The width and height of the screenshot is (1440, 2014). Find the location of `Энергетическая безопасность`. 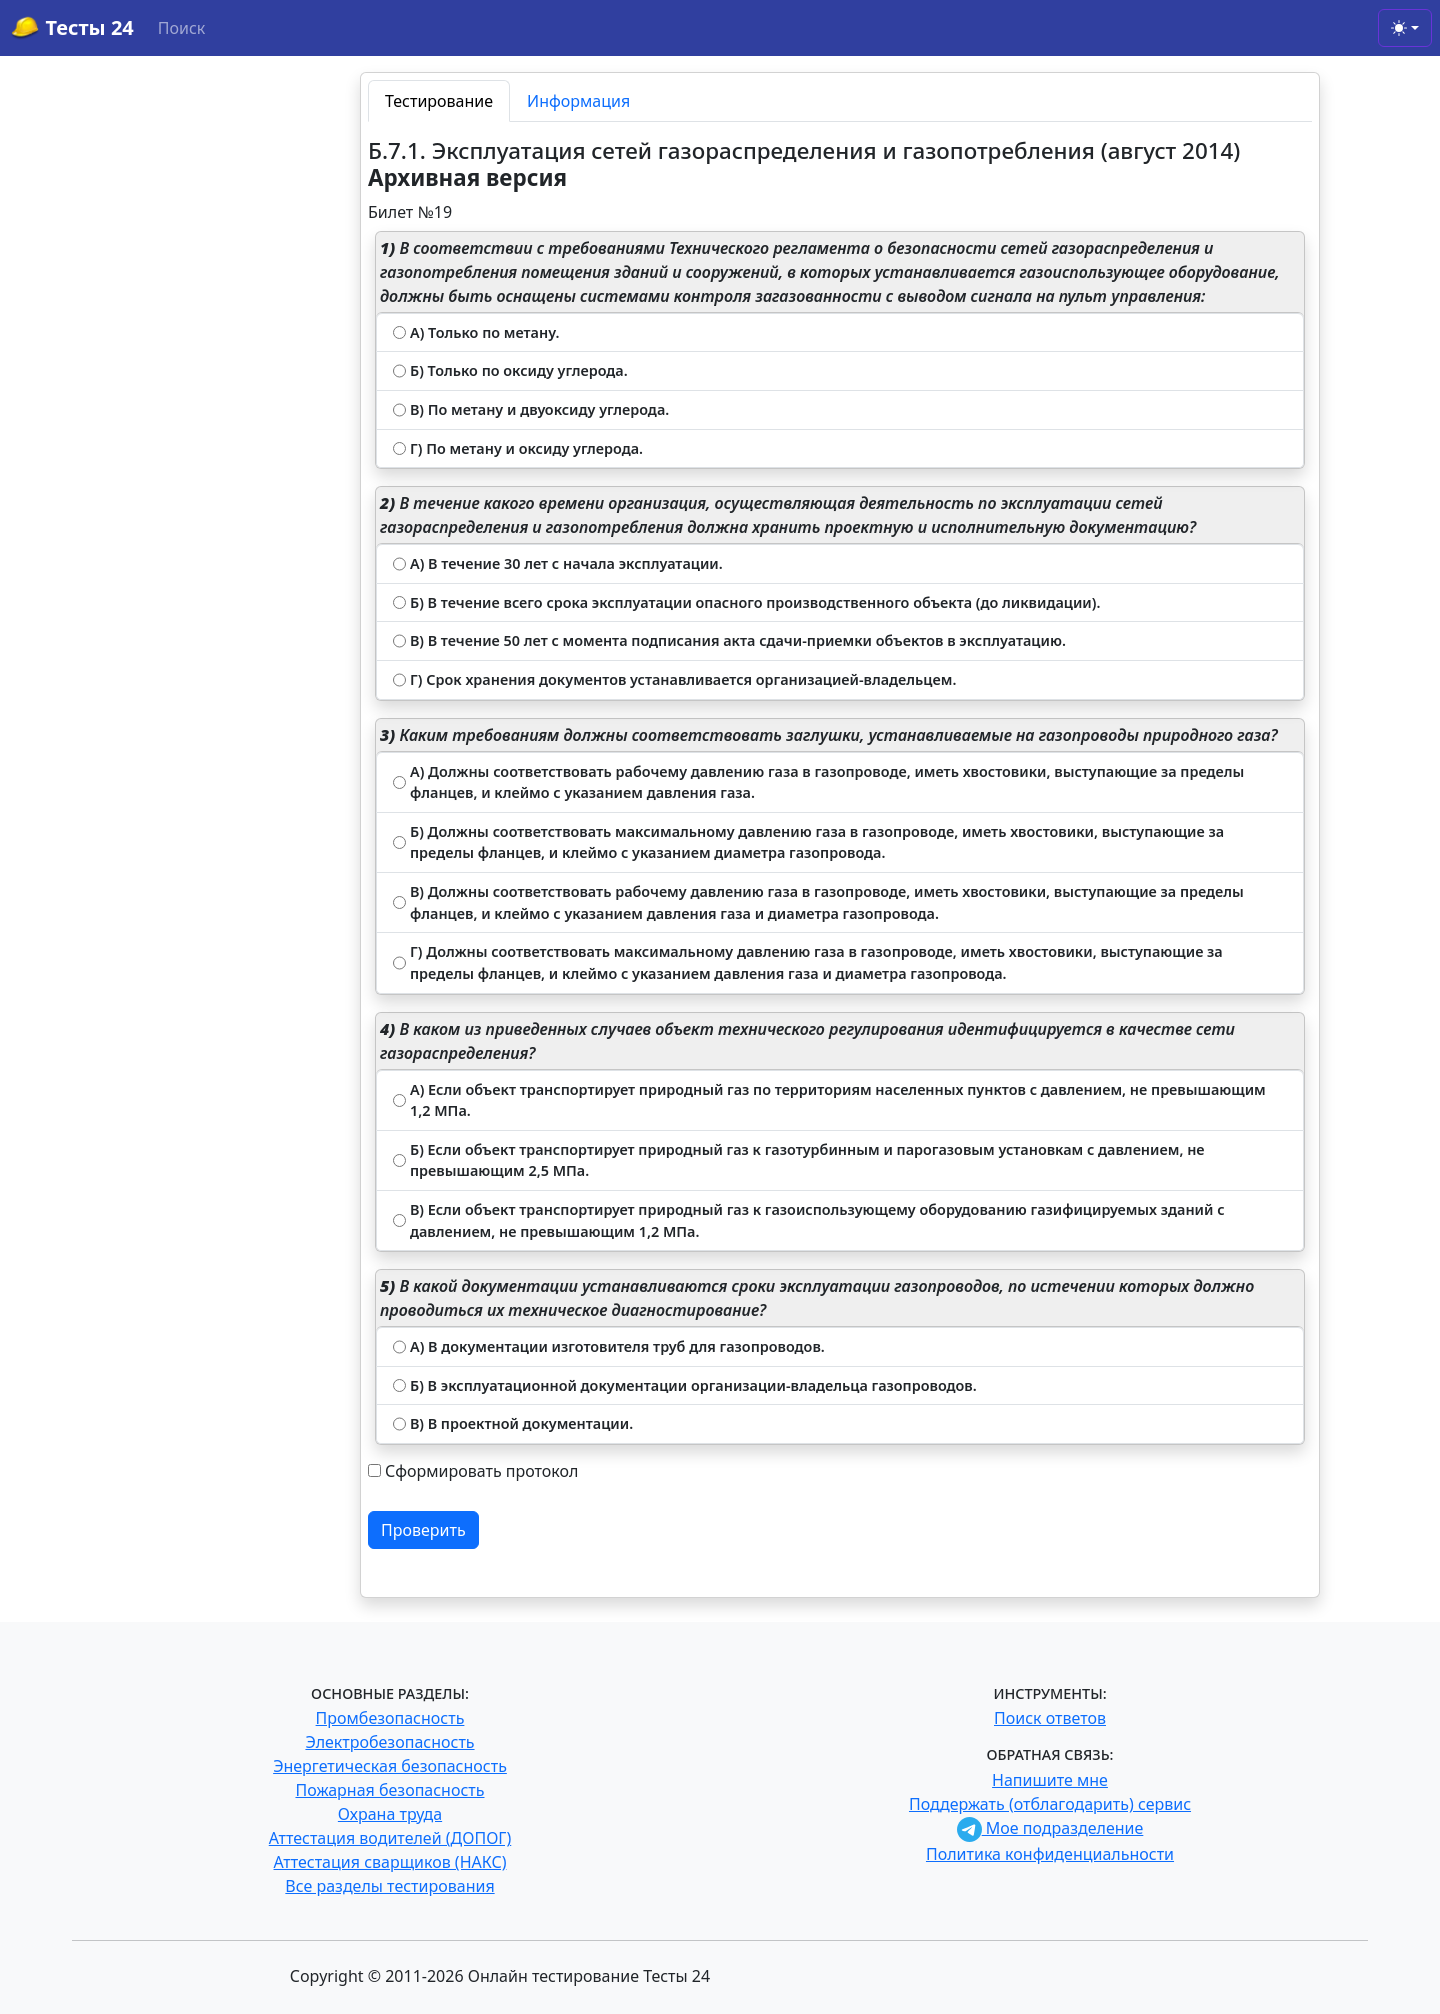

Энергетическая безопасность is located at coordinates (390, 1766).